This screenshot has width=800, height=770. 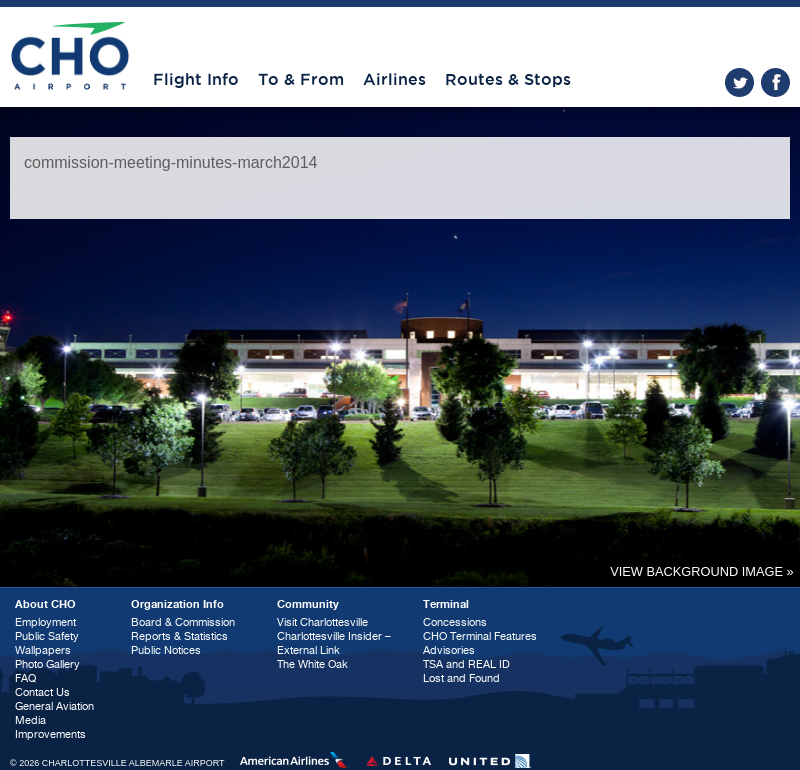 What do you see at coordinates (30, 720) in the screenshot?
I see `Media` at bounding box center [30, 720].